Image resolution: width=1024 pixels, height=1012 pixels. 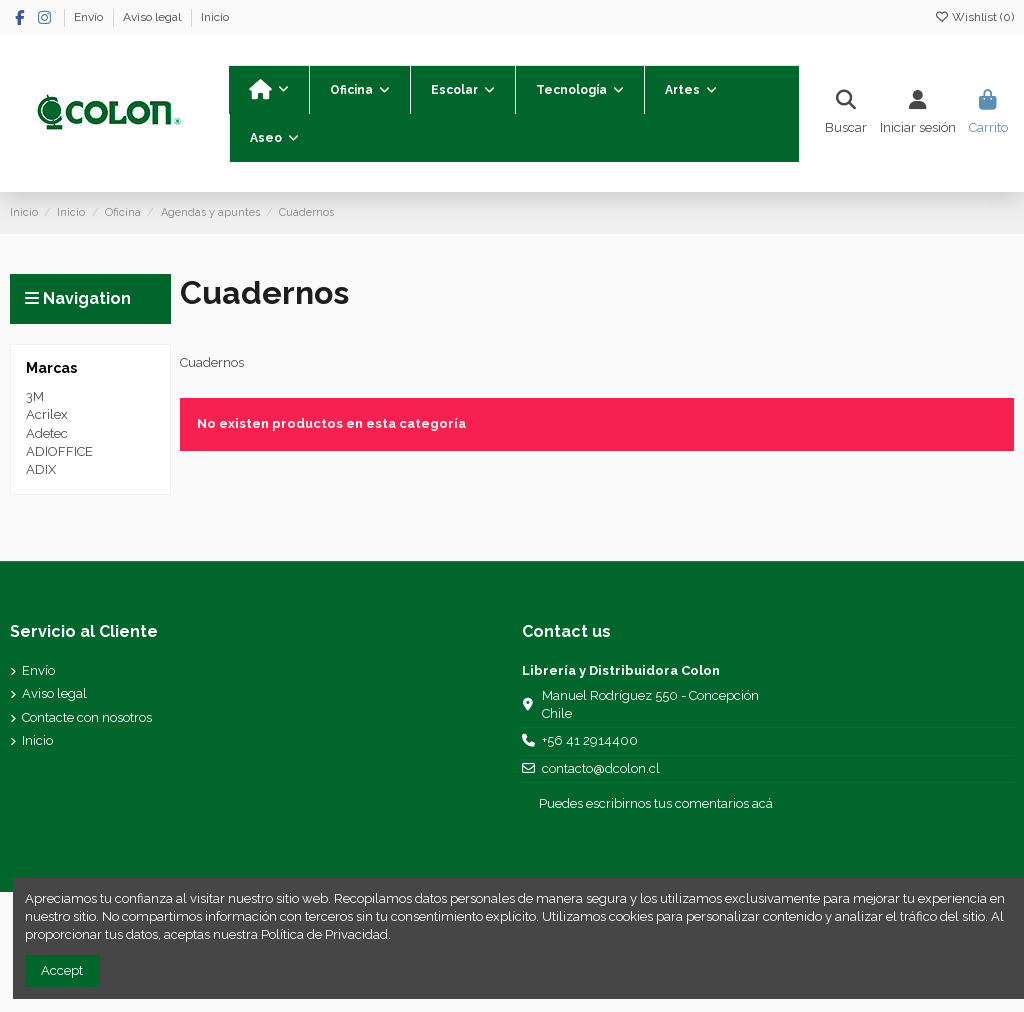 What do you see at coordinates (87, 717) in the screenshot?
I see `Contacte con nosotros` at bounding box center [87, 717].